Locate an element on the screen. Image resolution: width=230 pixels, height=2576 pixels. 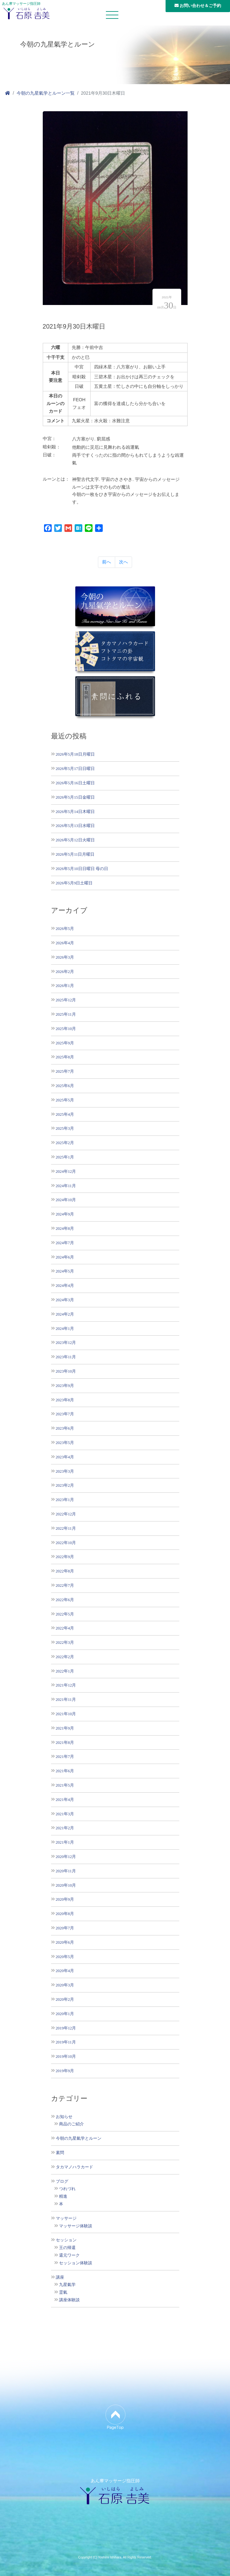
2020年10月 is located at coordinates (66, 1885).